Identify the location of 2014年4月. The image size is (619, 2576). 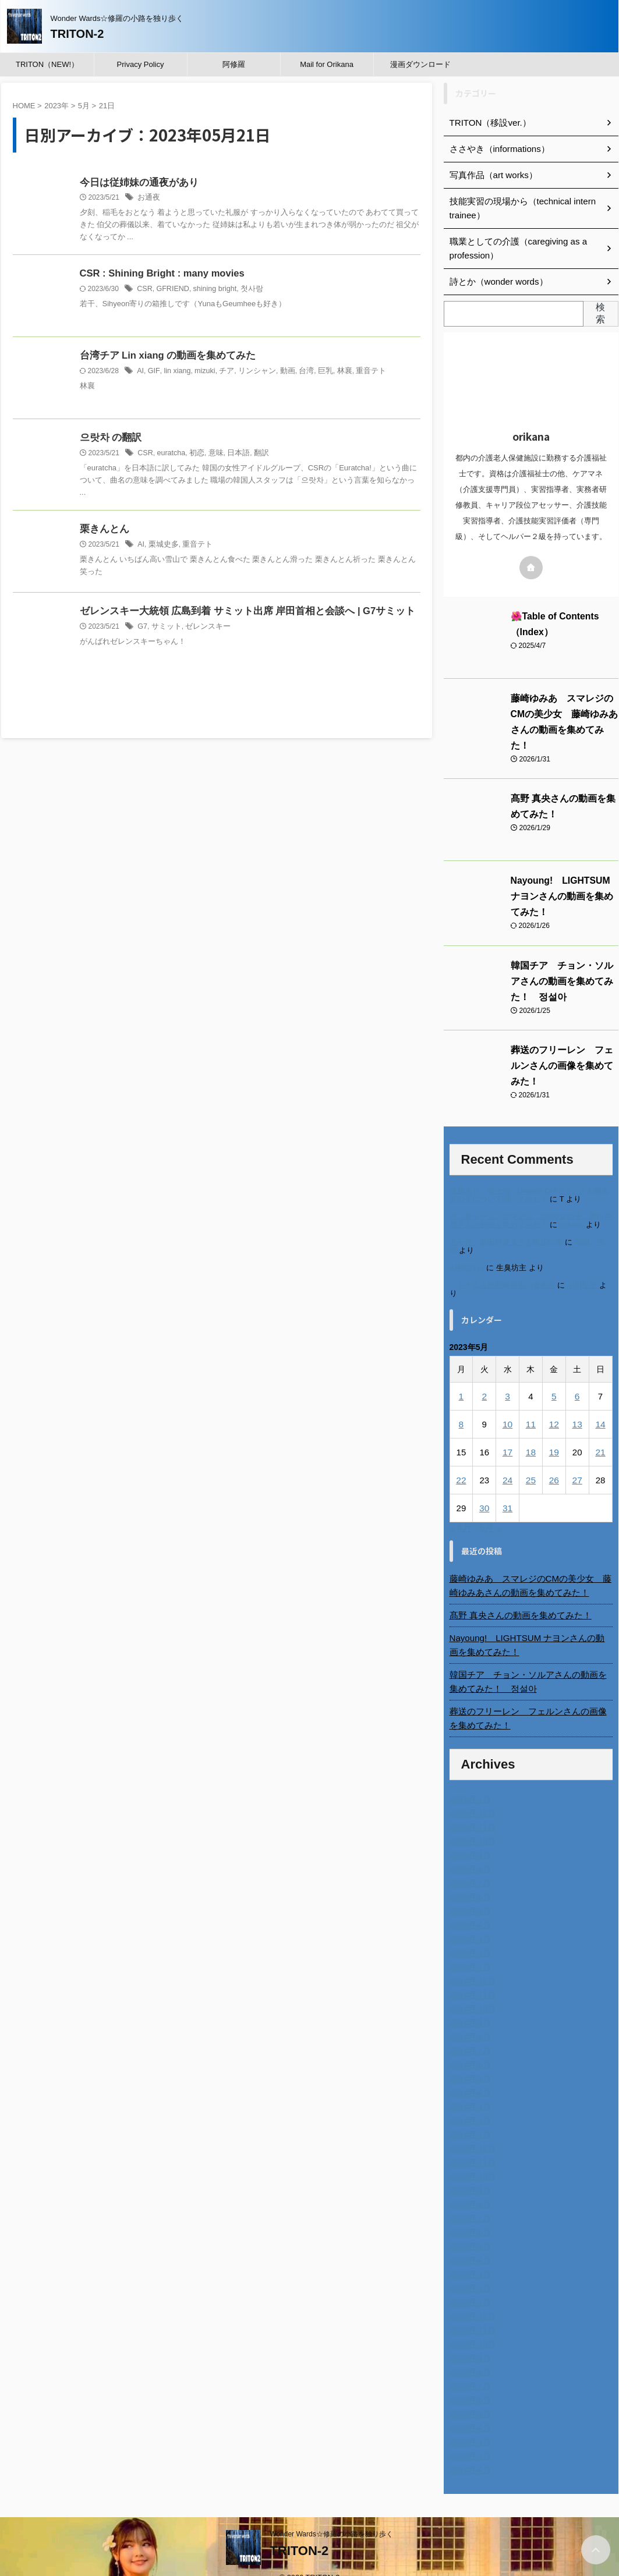
(469, 2451).